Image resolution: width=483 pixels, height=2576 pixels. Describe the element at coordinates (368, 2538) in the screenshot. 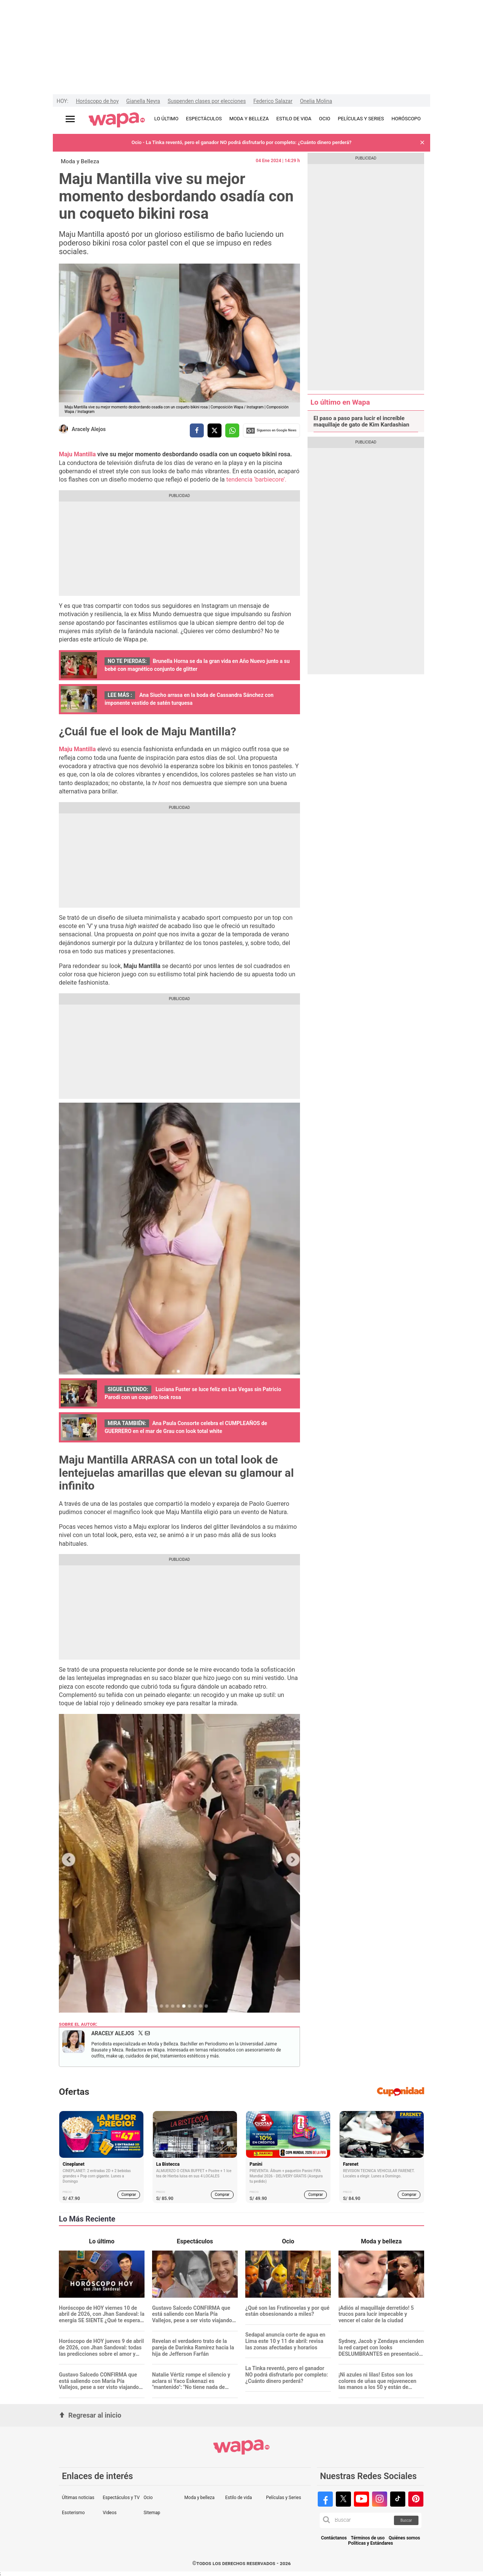

I see `Términos de uso` at that location.